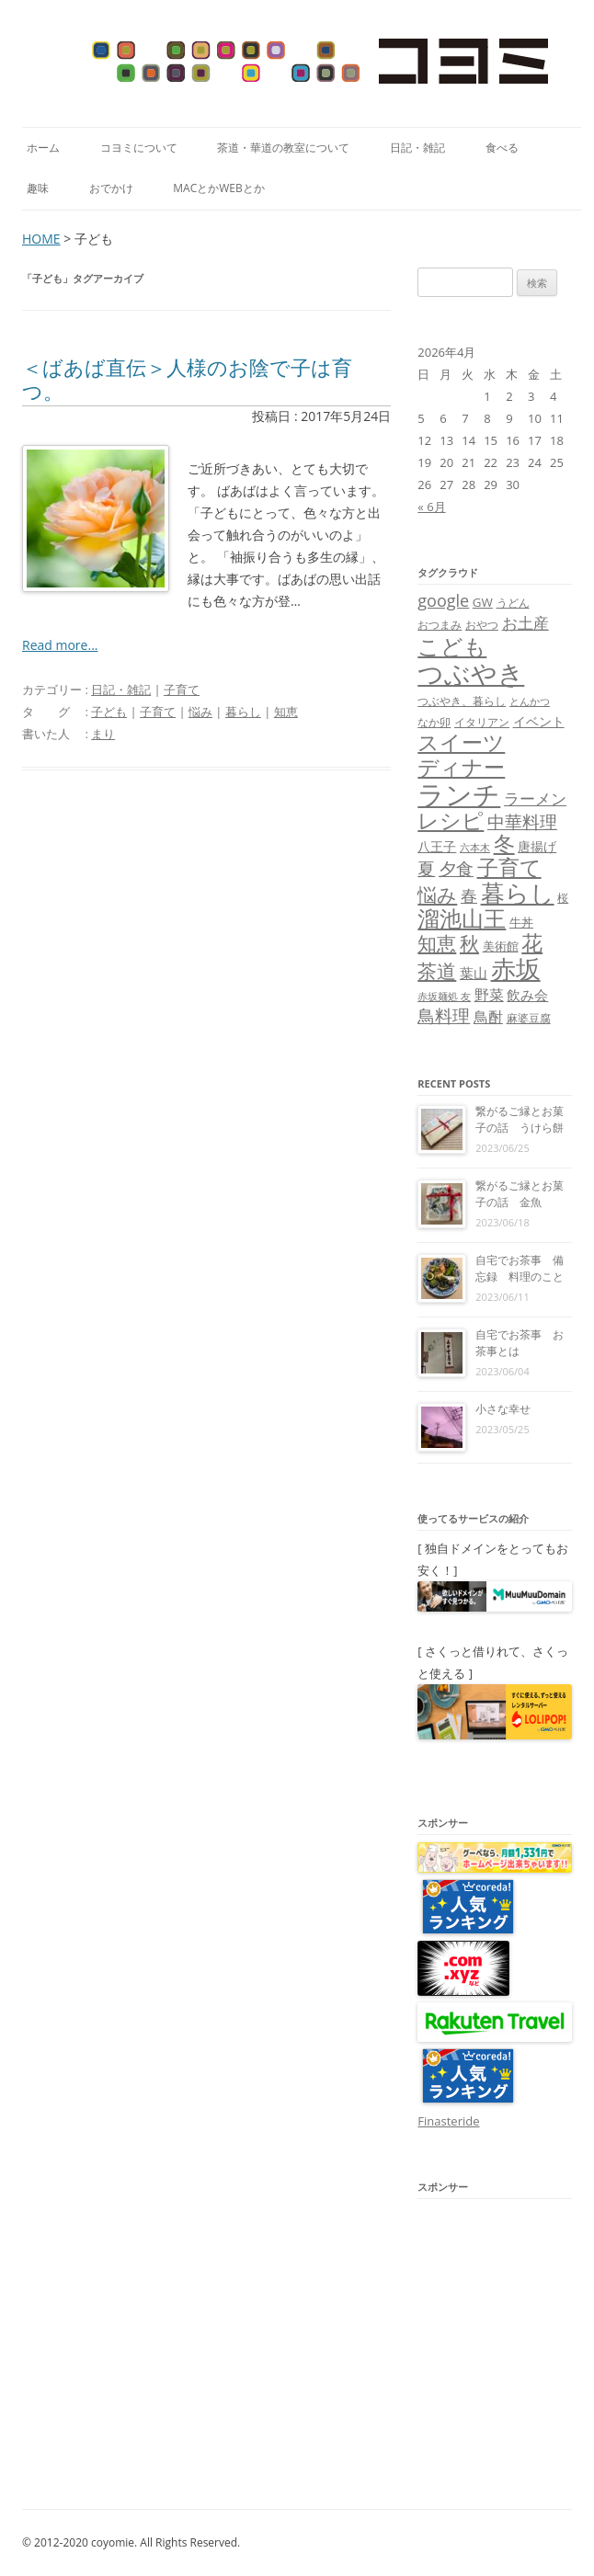 The height and width of the screenshot is (2576, 594). I want to click on ラーメン [ラーメン (14個の項目)], so click(535, 798).